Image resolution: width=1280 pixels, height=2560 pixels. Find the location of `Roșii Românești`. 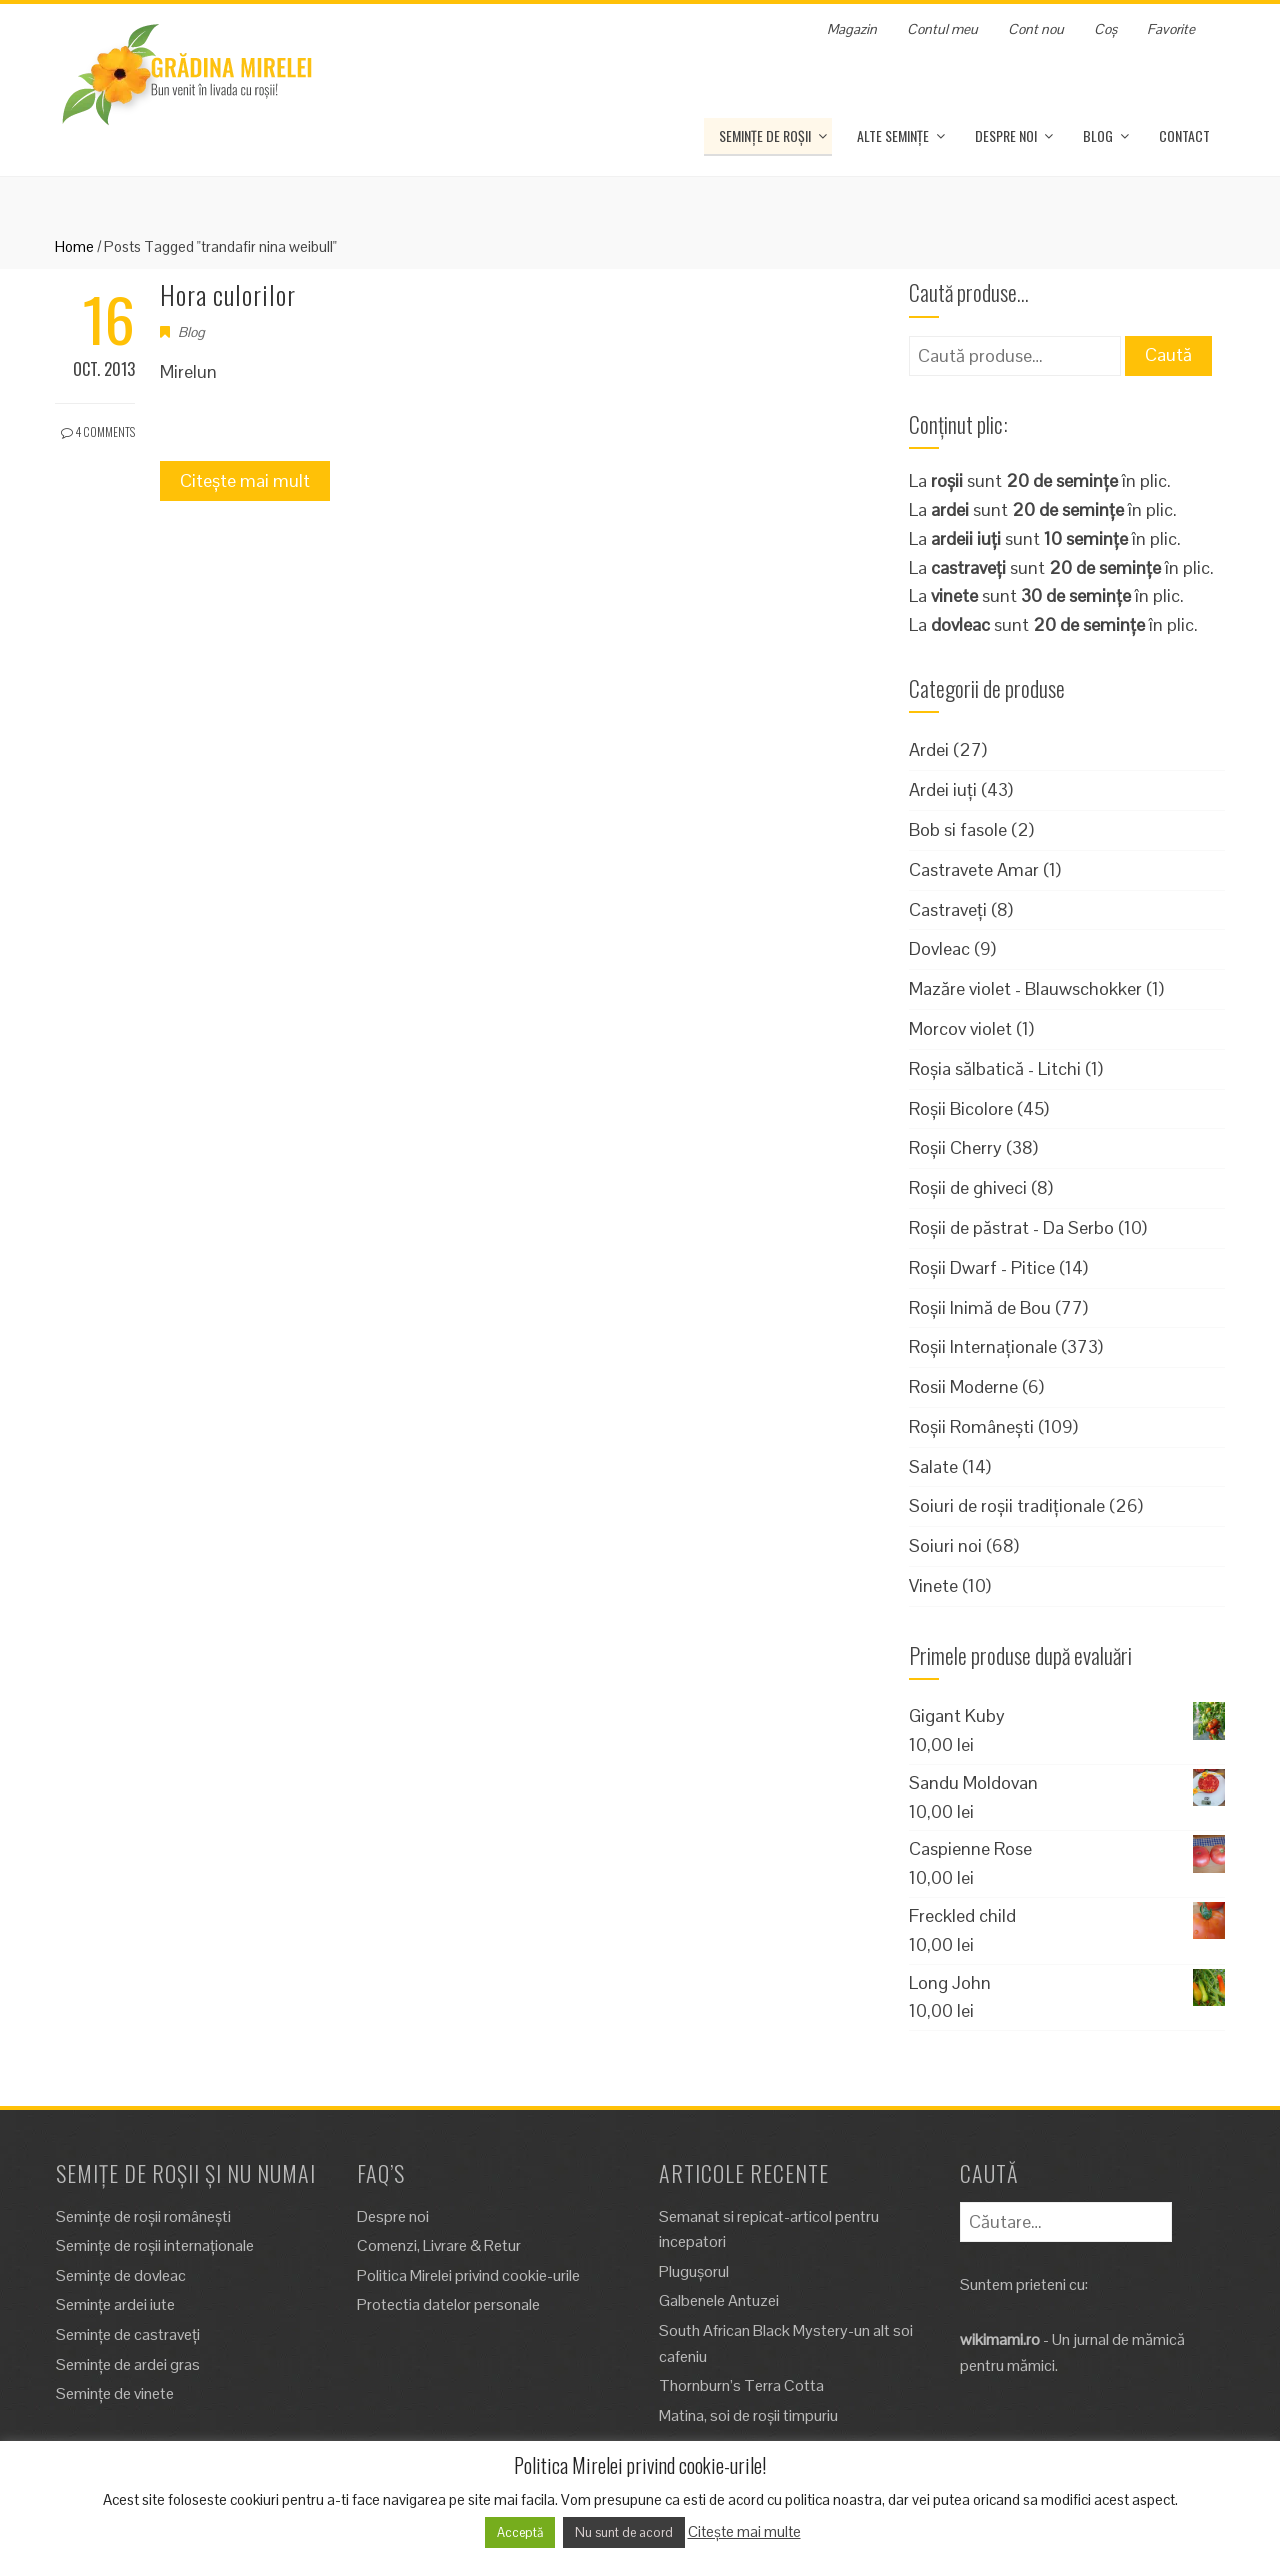

Roșii Românești is located at coordinates (971, 1426).